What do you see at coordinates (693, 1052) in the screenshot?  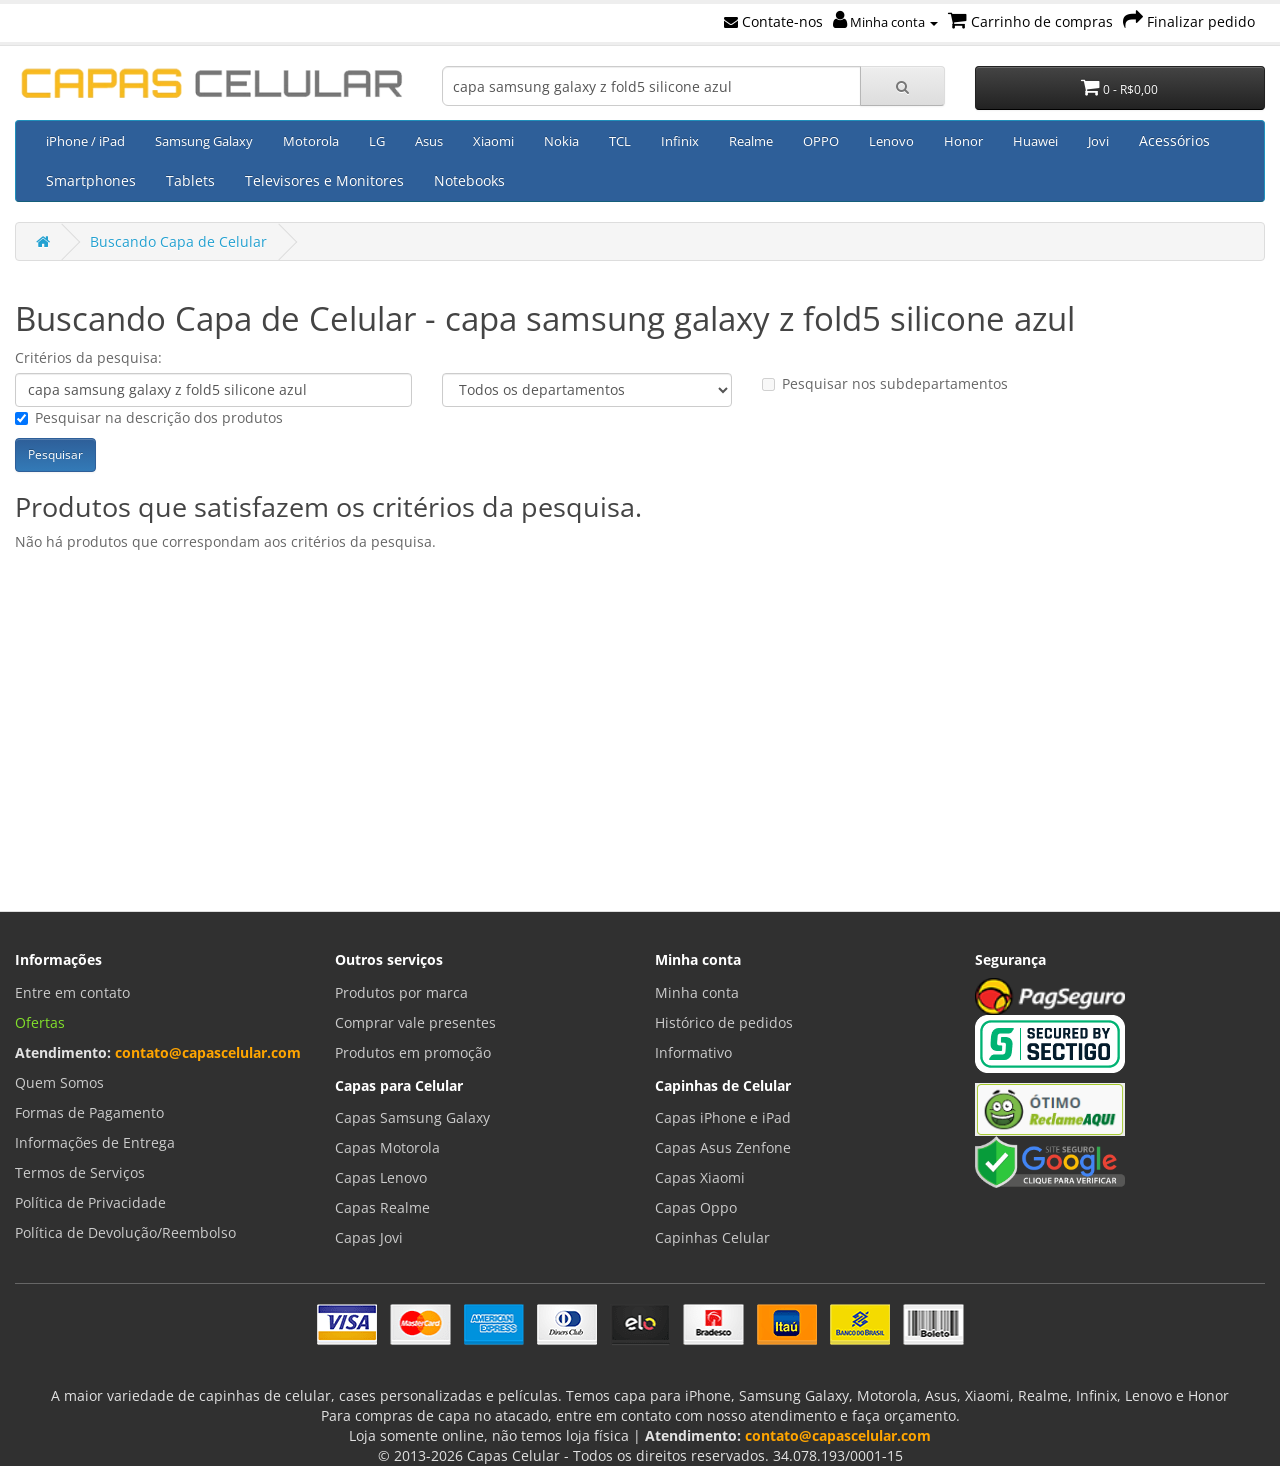 I see `Informativo` at bounding box center [693, 1052].